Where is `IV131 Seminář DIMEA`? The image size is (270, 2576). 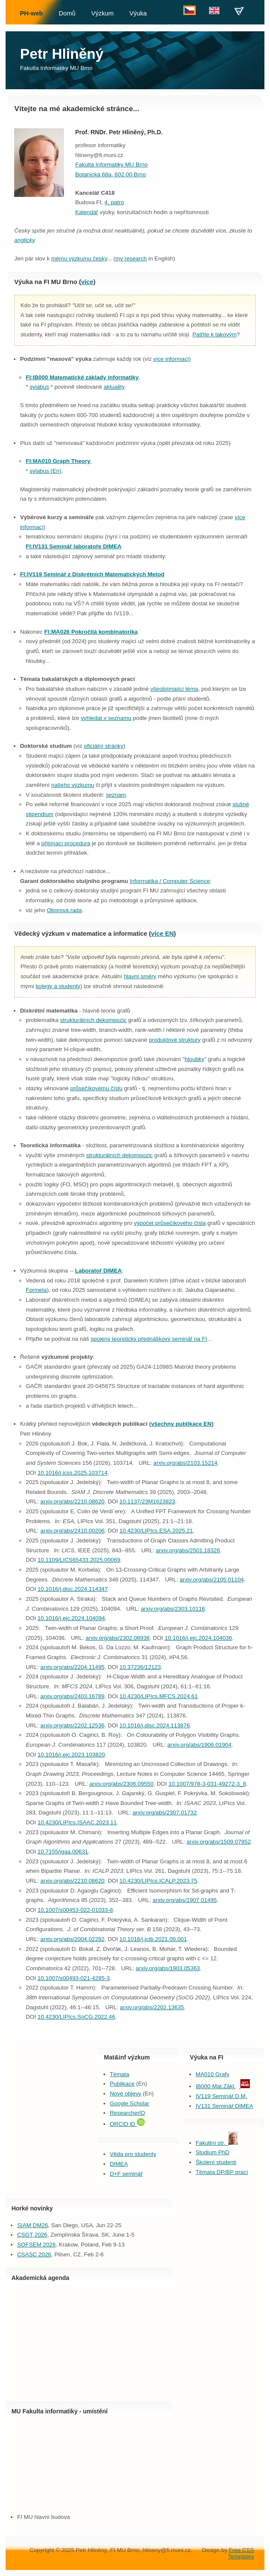 IV131 Seminář DIMEA is located at coordinates (224, 2106).